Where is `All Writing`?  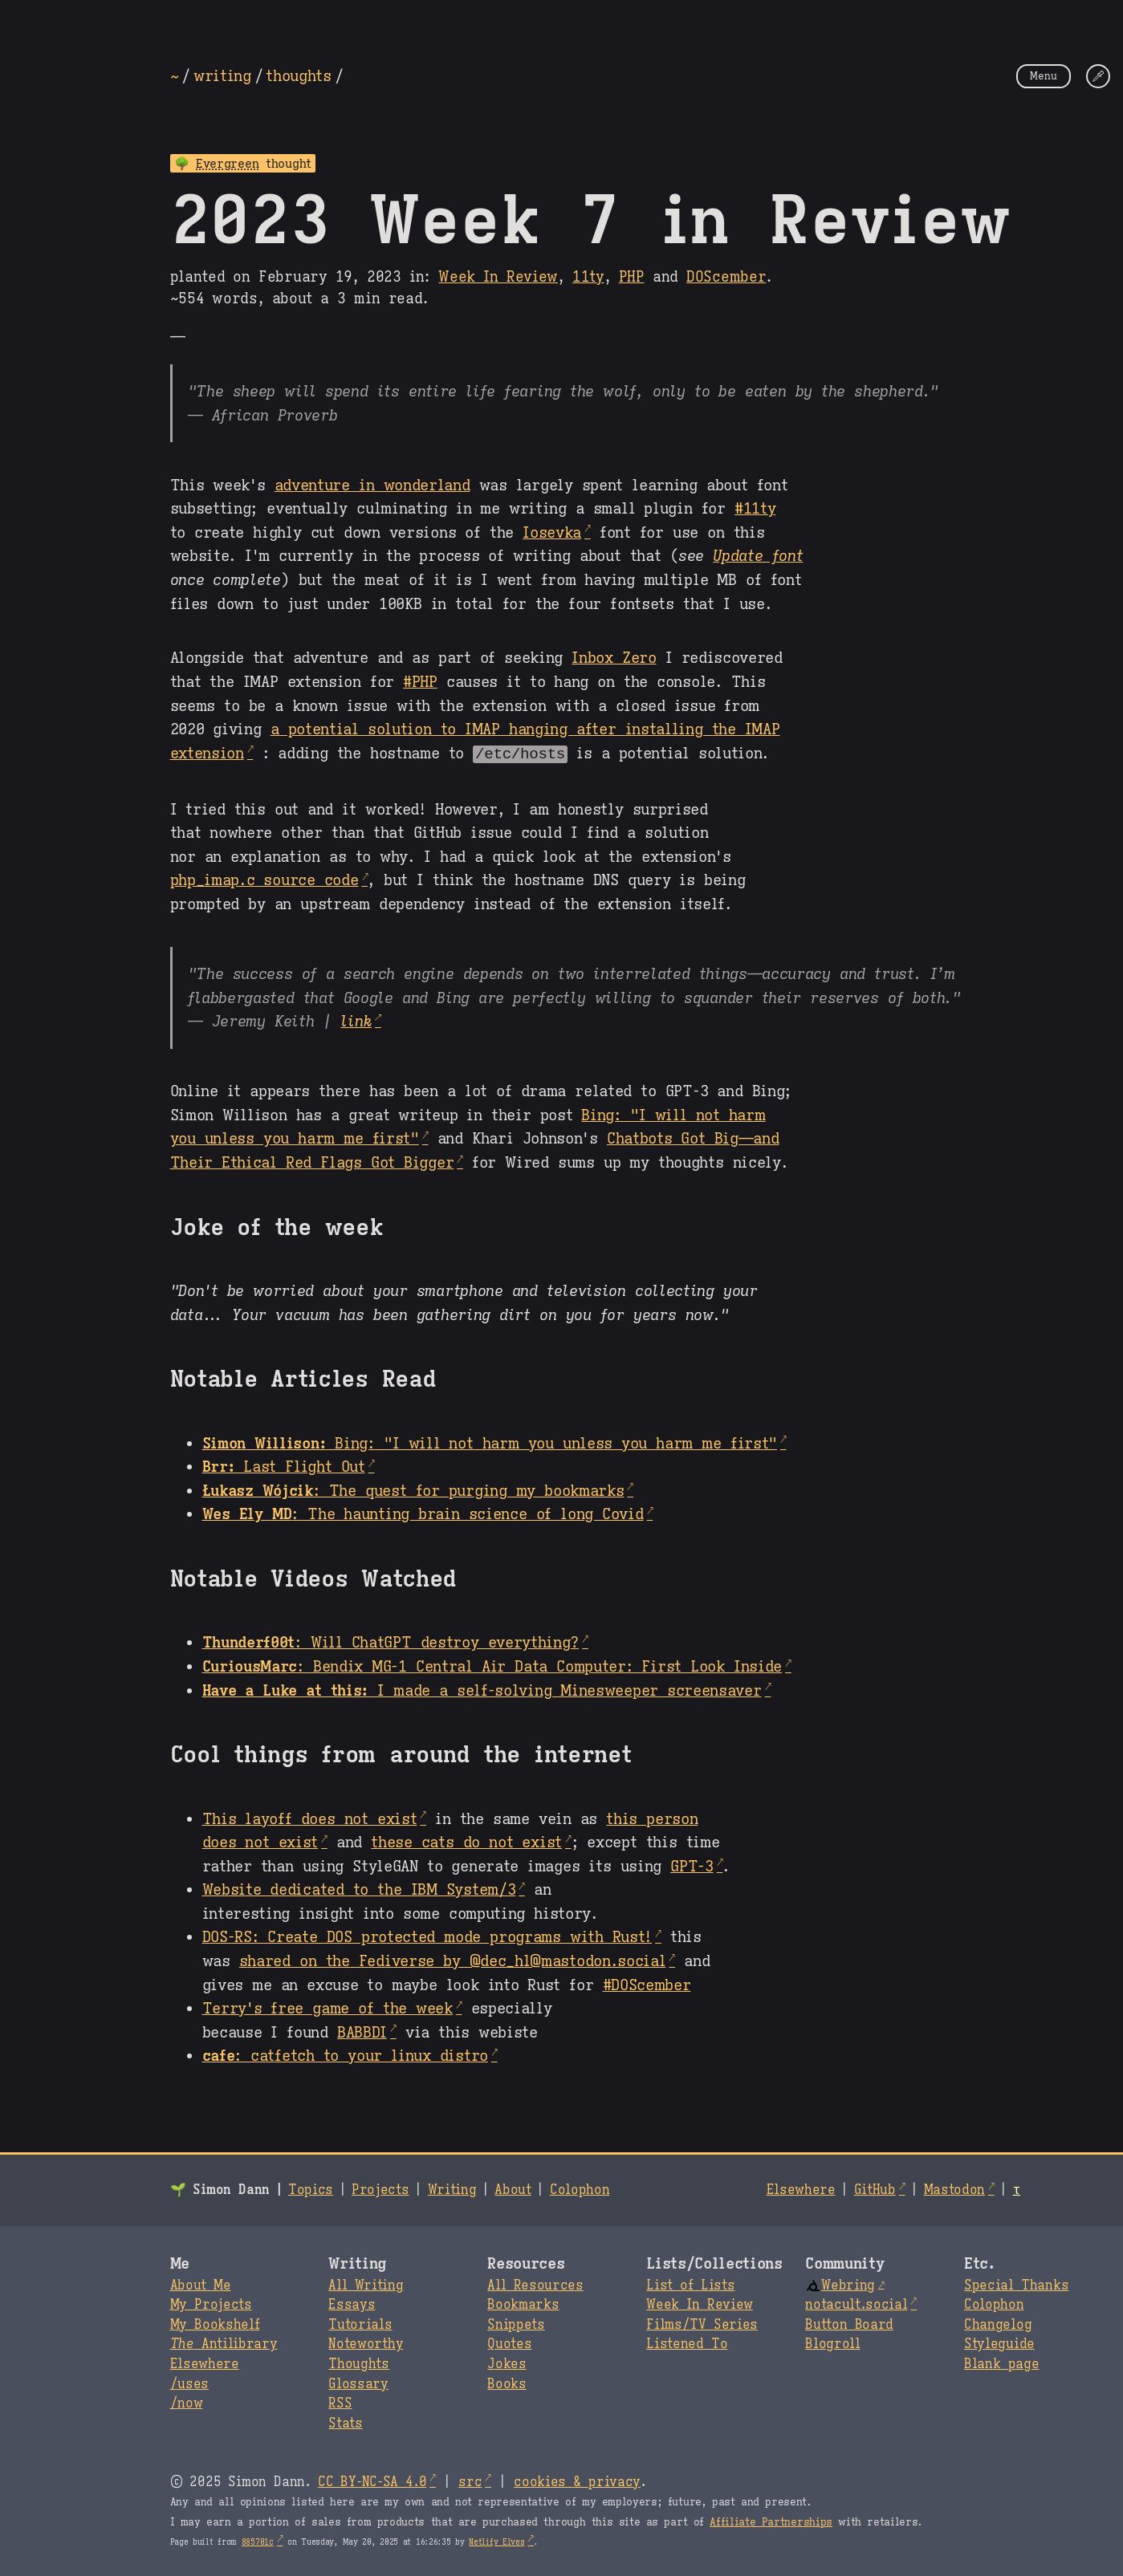 All Writing is located at coordinates (365, 2285).